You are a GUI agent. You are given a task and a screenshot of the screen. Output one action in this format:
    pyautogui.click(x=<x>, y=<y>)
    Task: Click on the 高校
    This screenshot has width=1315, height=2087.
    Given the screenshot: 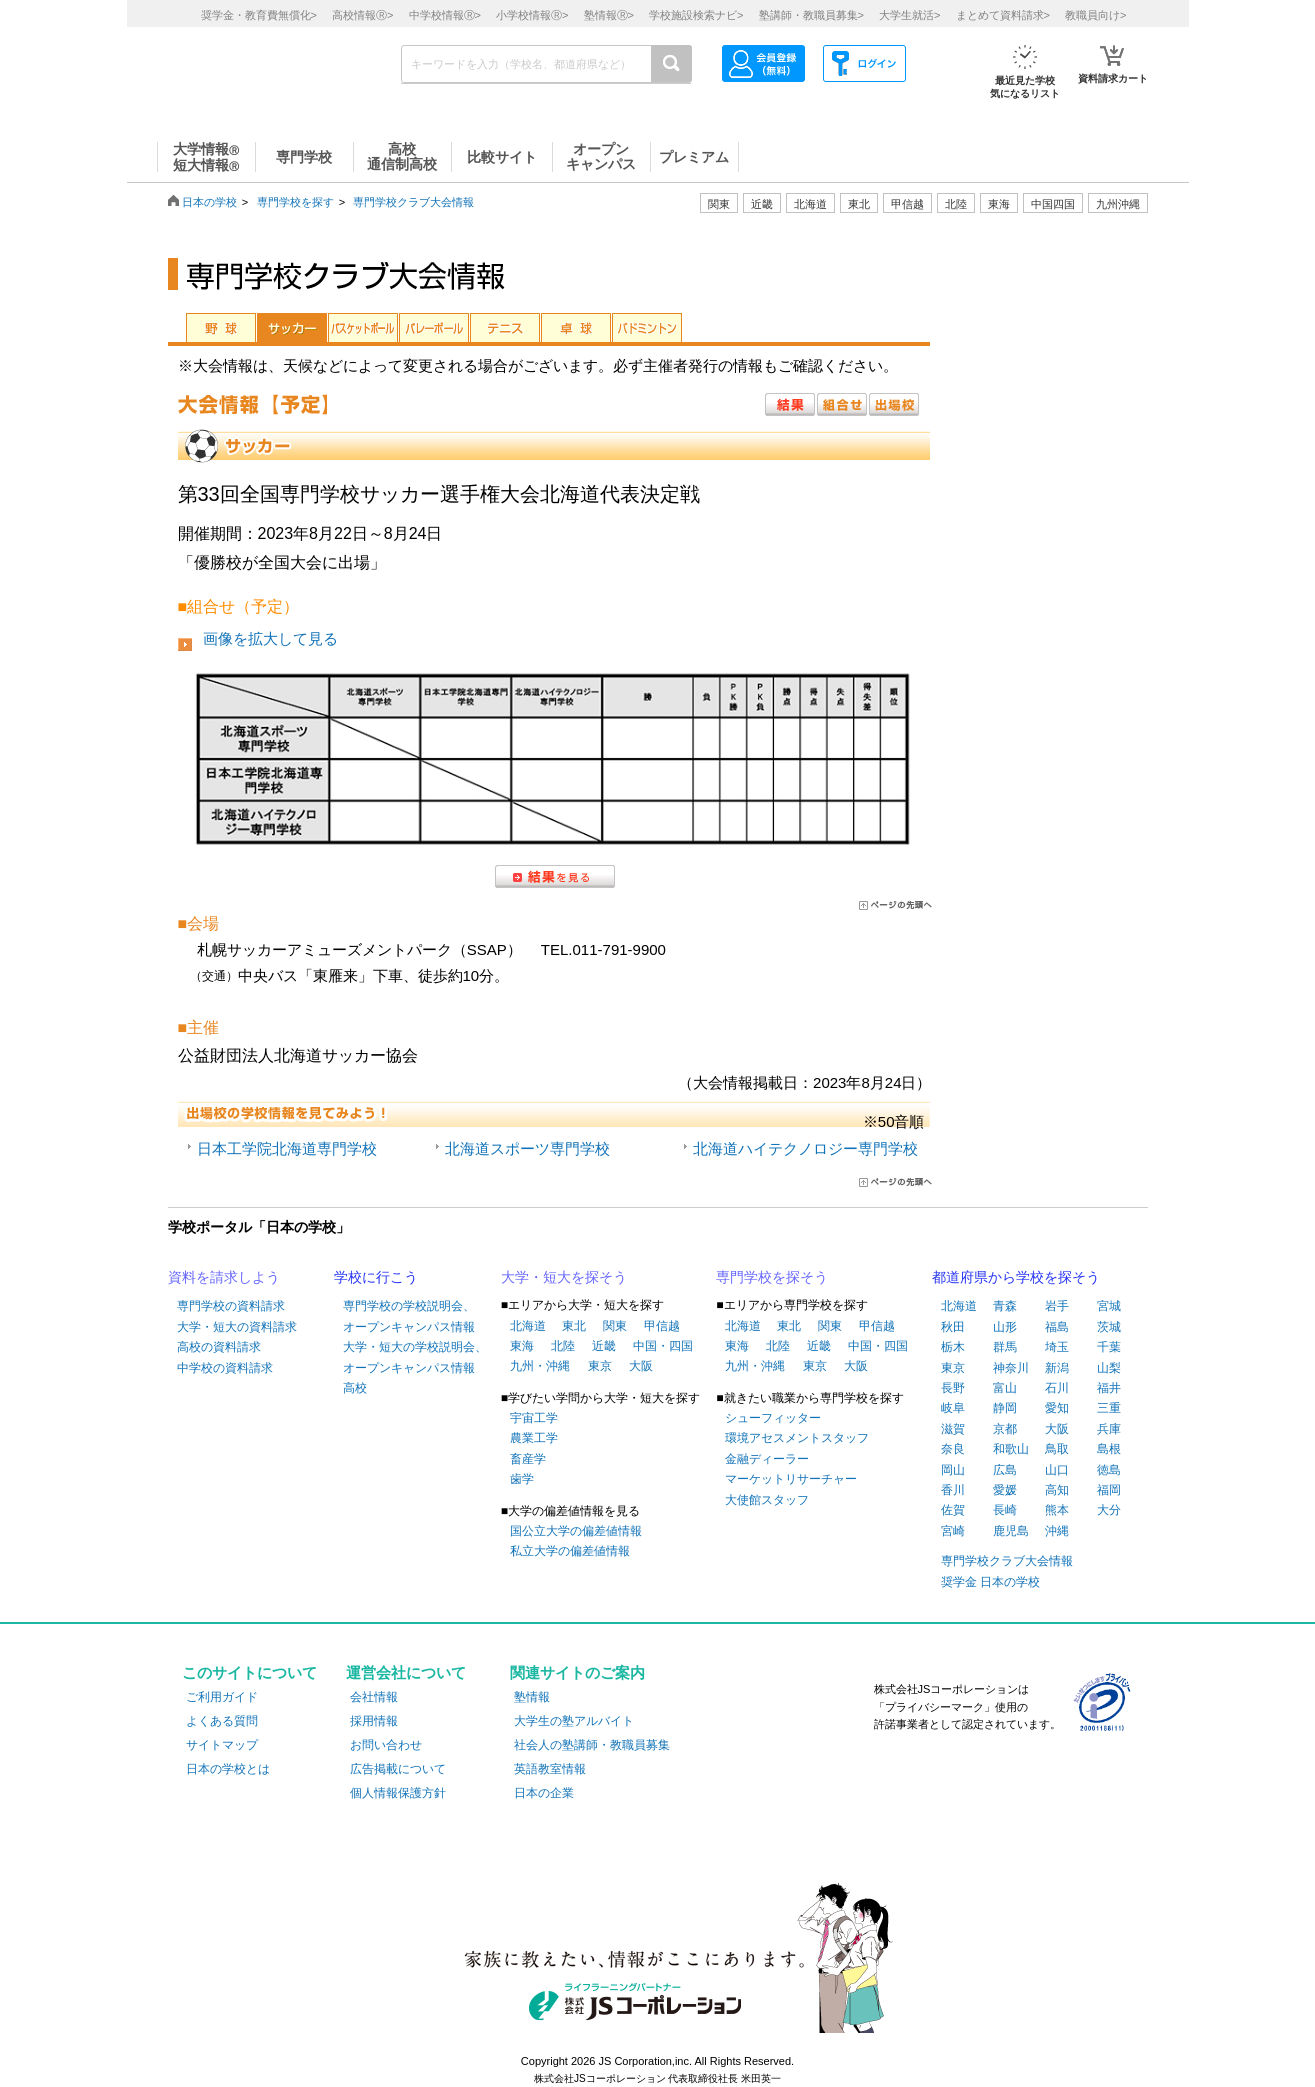 What is the action you would take?
    pyautogui.click(x=355, y=1388)
    